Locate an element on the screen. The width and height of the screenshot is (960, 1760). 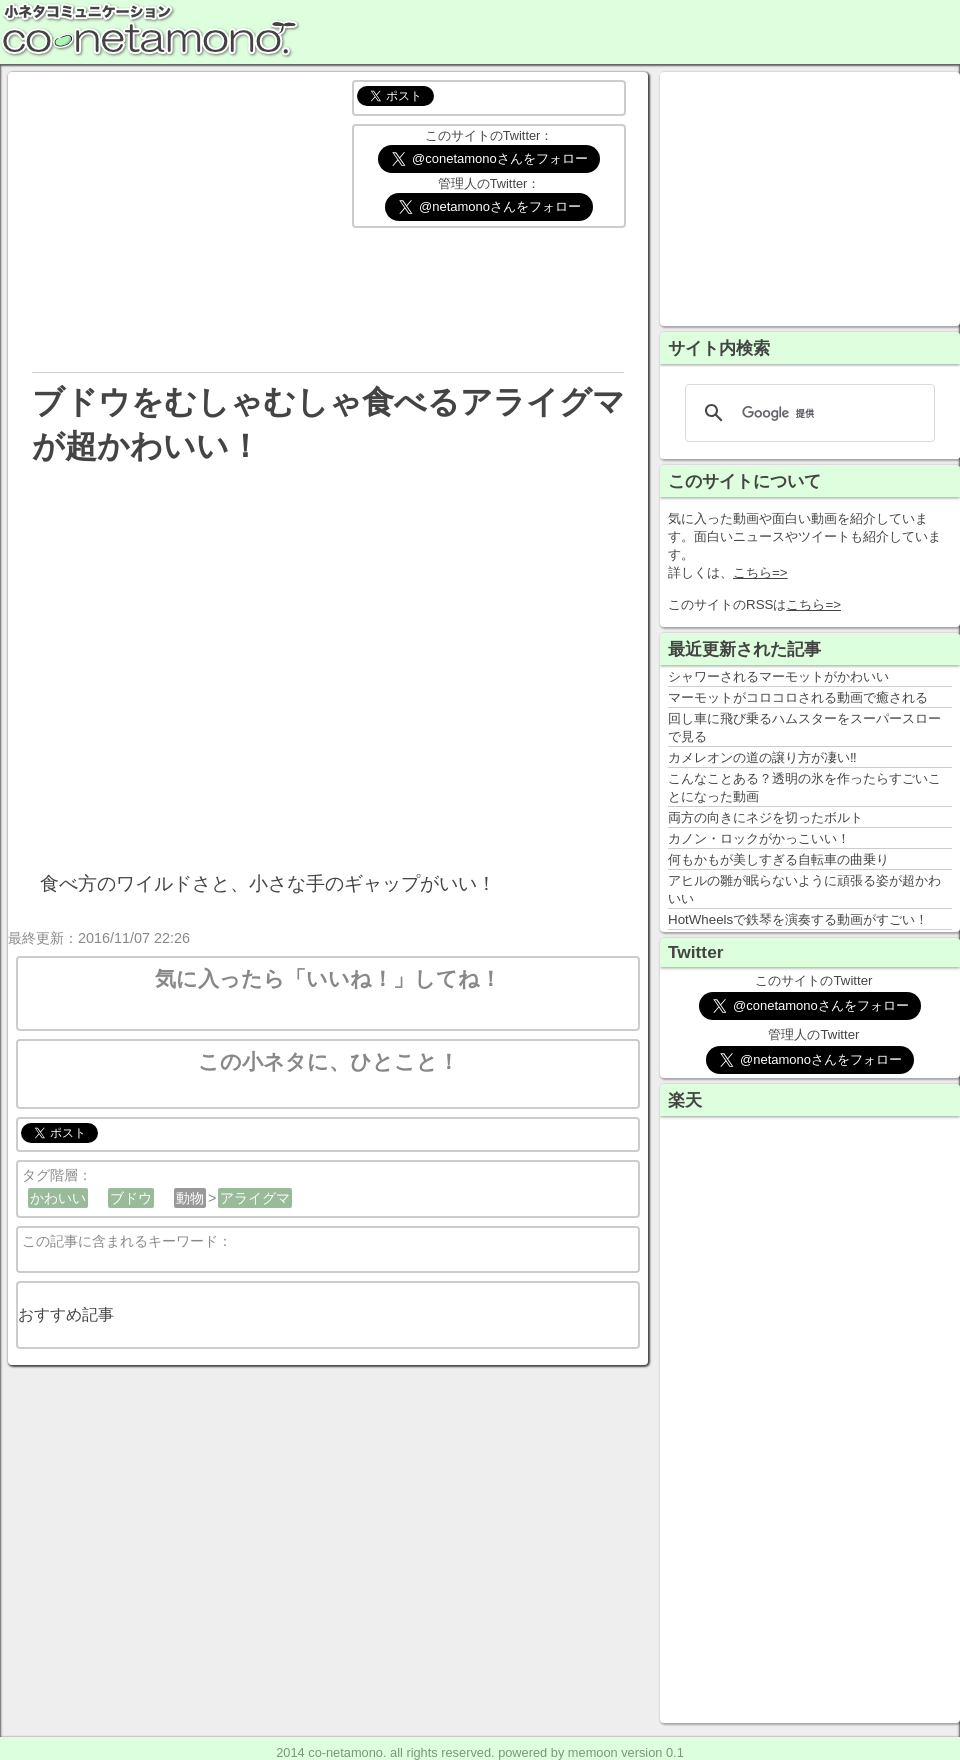
マーモットがコロコロされる動画で癒される is located at coordinates (798, 697).